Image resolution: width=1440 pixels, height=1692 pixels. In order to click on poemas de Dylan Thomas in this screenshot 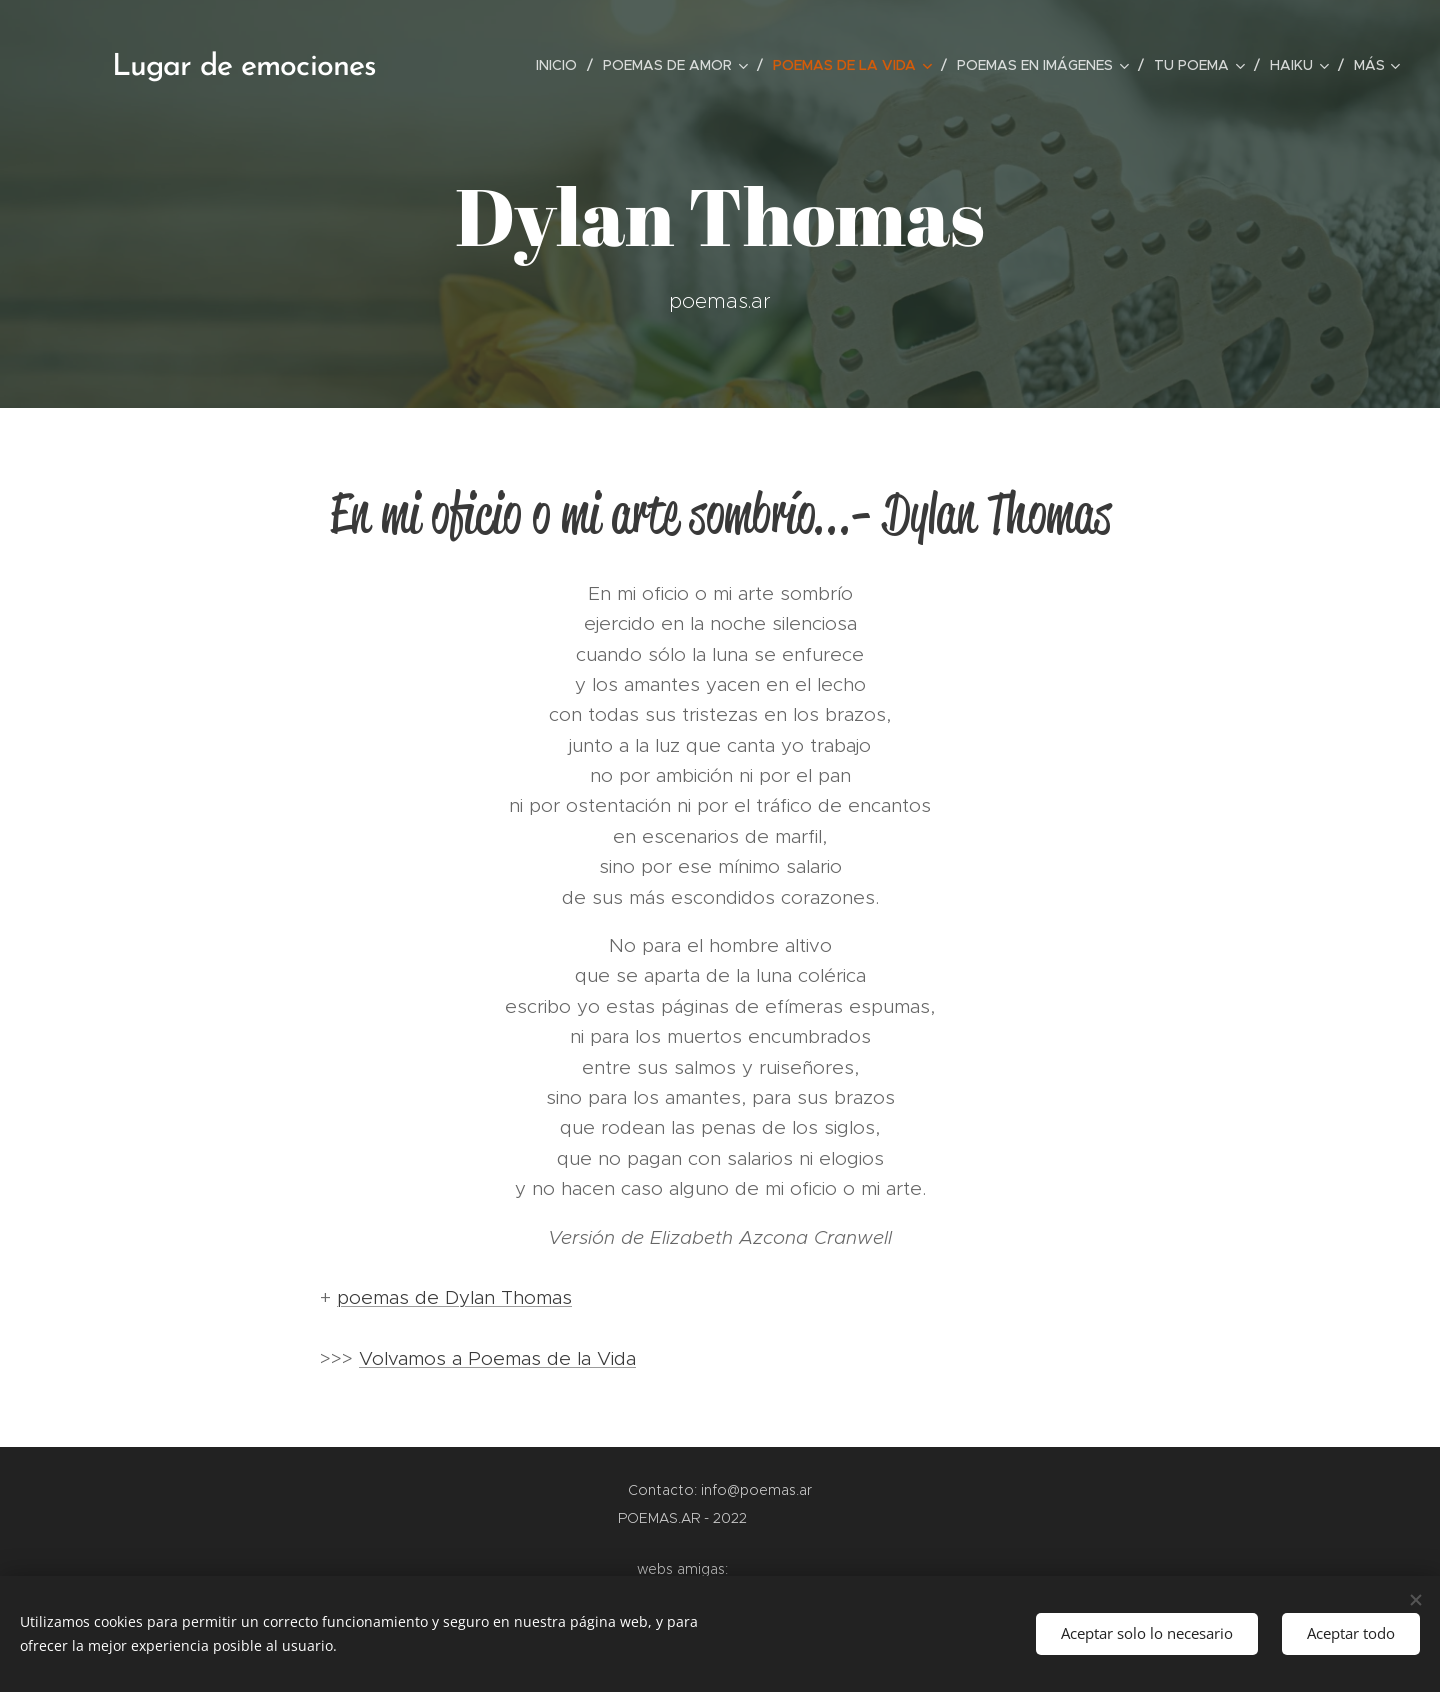, I will do `click(454, 1297)`.